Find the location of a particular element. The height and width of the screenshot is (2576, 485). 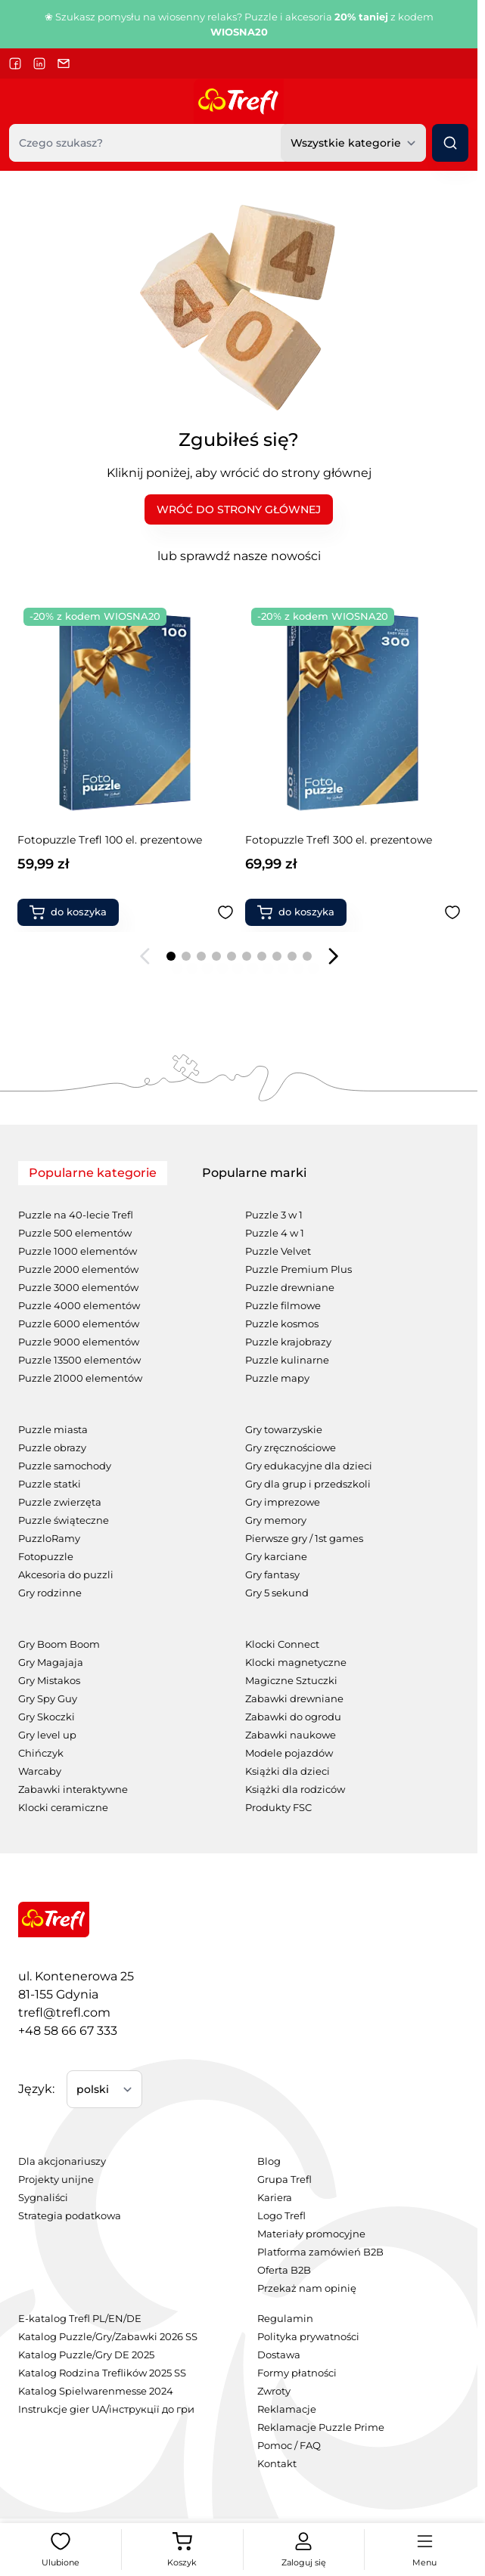

Gry Magajaja is located at coordinates (50, 1662).